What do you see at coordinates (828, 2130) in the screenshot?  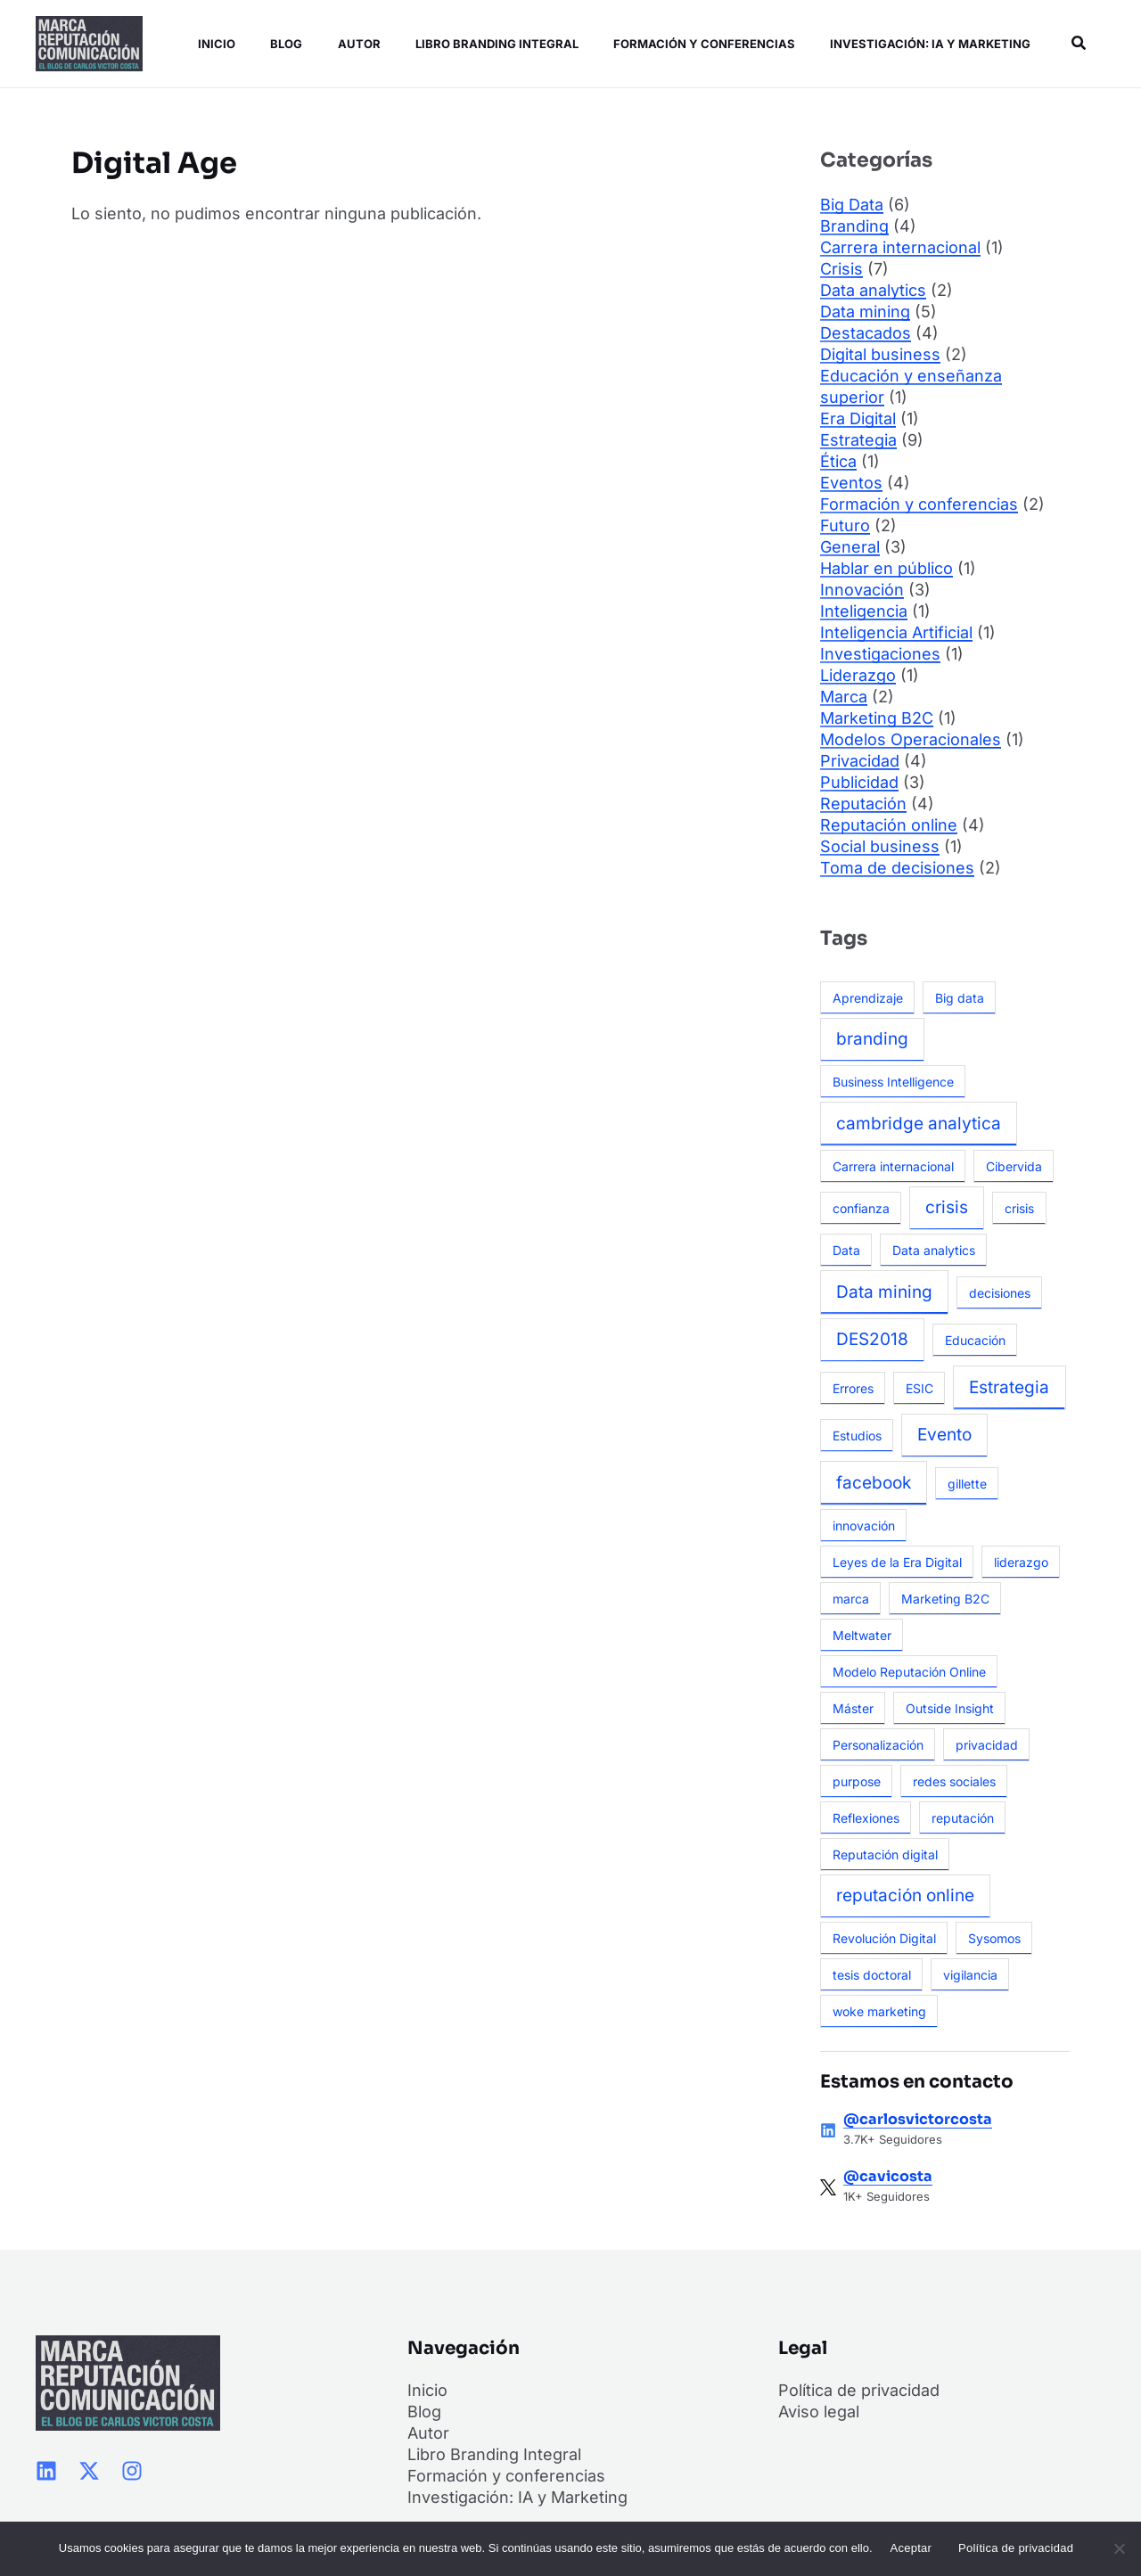 I see `[@carlosvictorcosta]` at bounding box center [828, 2130].